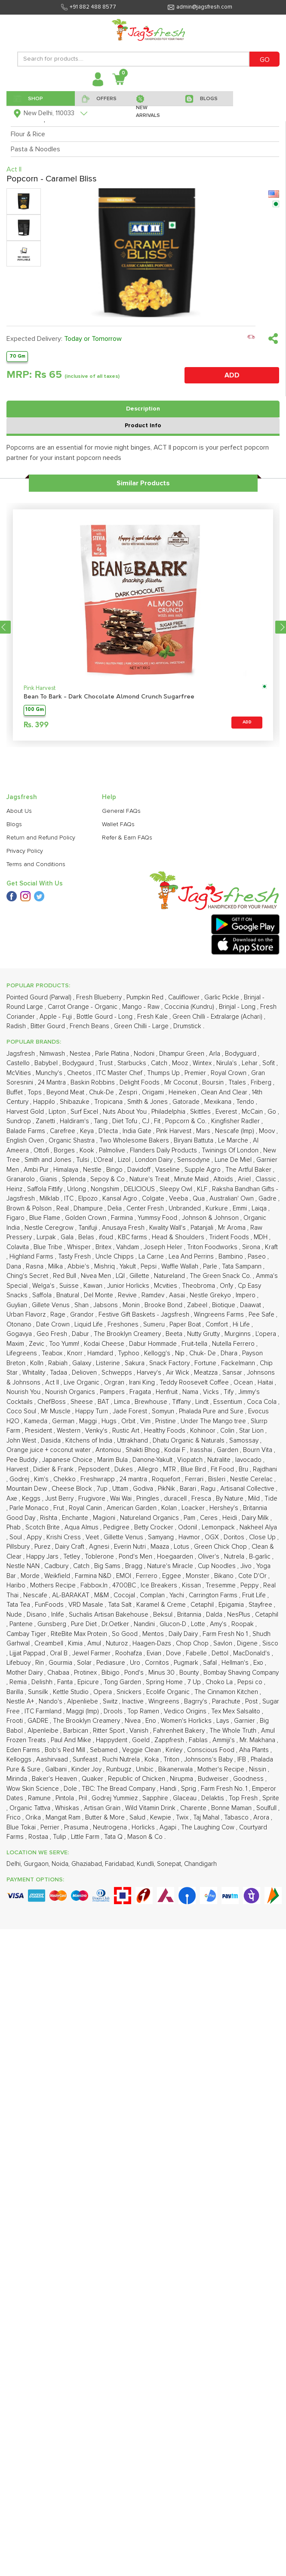 The image size is (286, 2576). I want to click on Hamdard, so click(101, 1353).